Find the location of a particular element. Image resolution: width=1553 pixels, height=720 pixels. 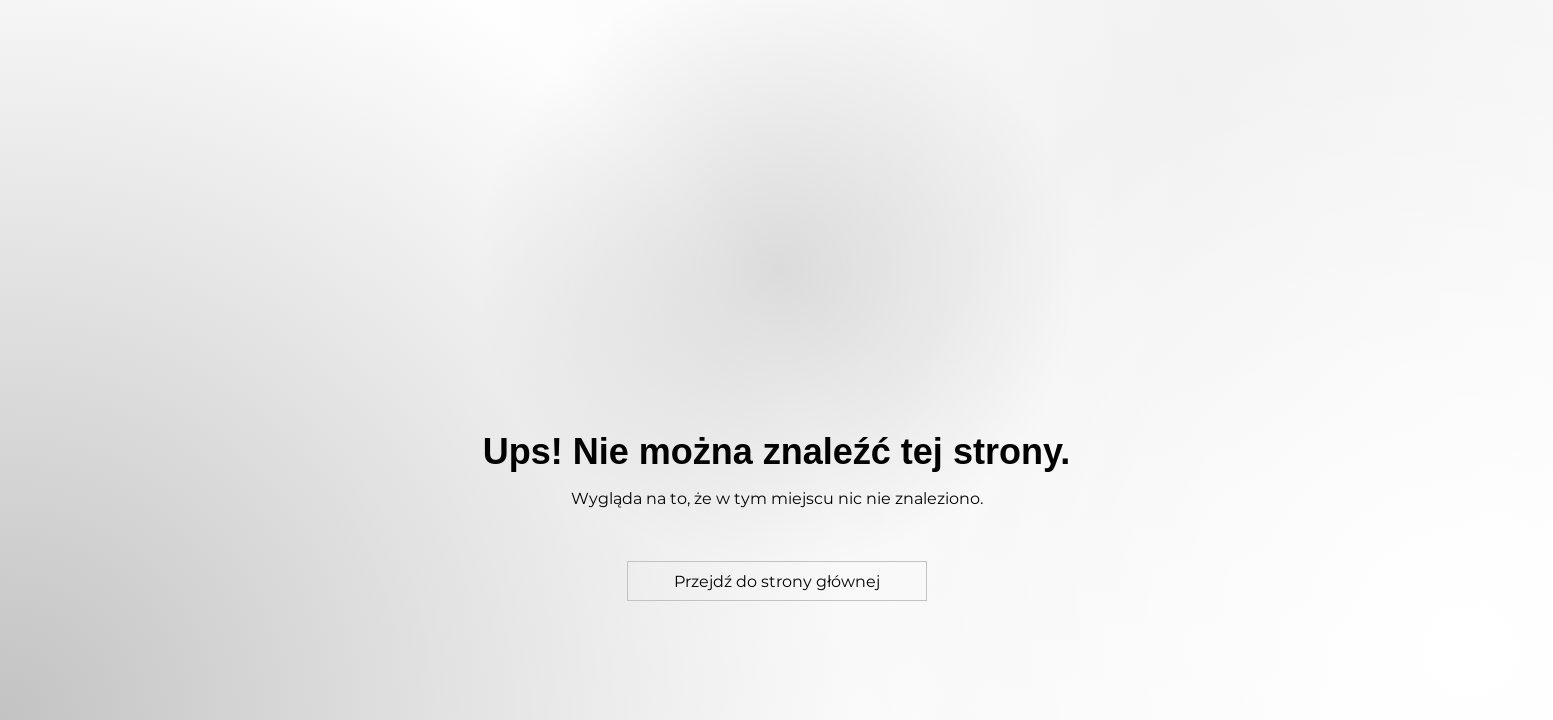

[Przejdź do strony głównej] is located at coordinates (777, 581).